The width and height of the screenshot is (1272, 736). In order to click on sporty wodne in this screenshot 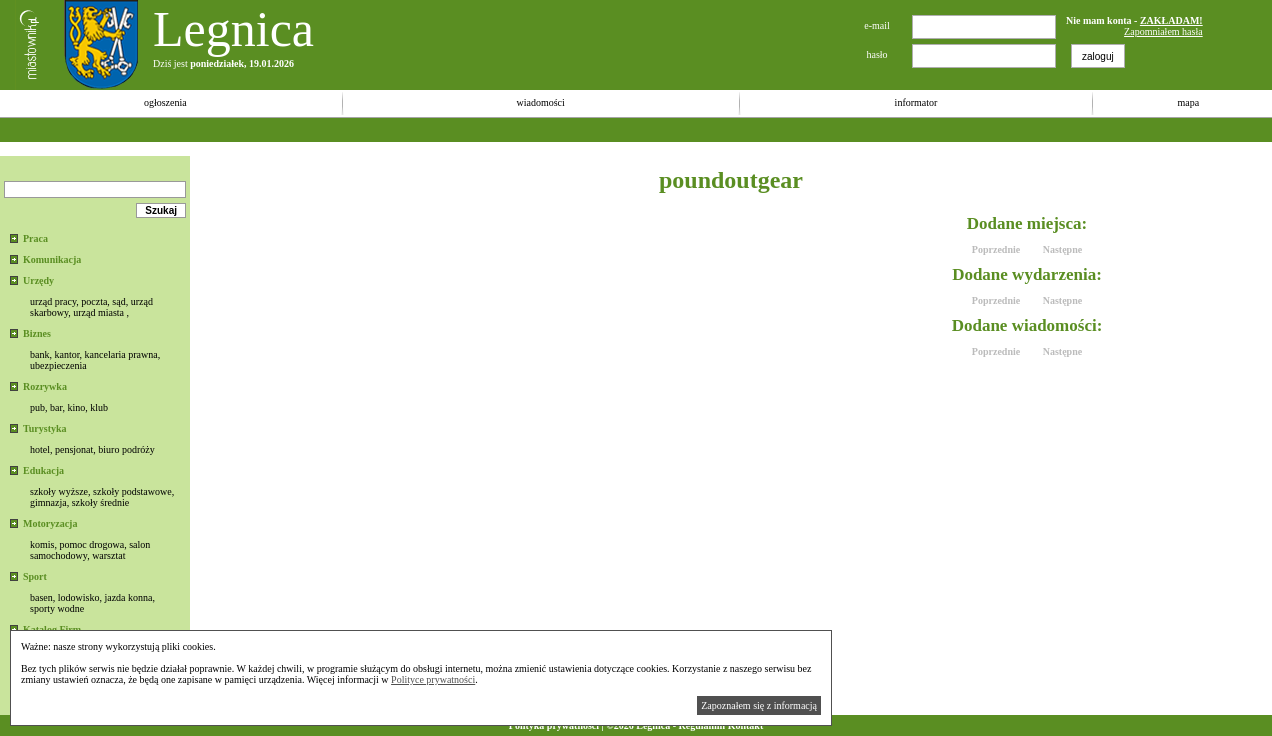, I will do `click(57, 608)`.